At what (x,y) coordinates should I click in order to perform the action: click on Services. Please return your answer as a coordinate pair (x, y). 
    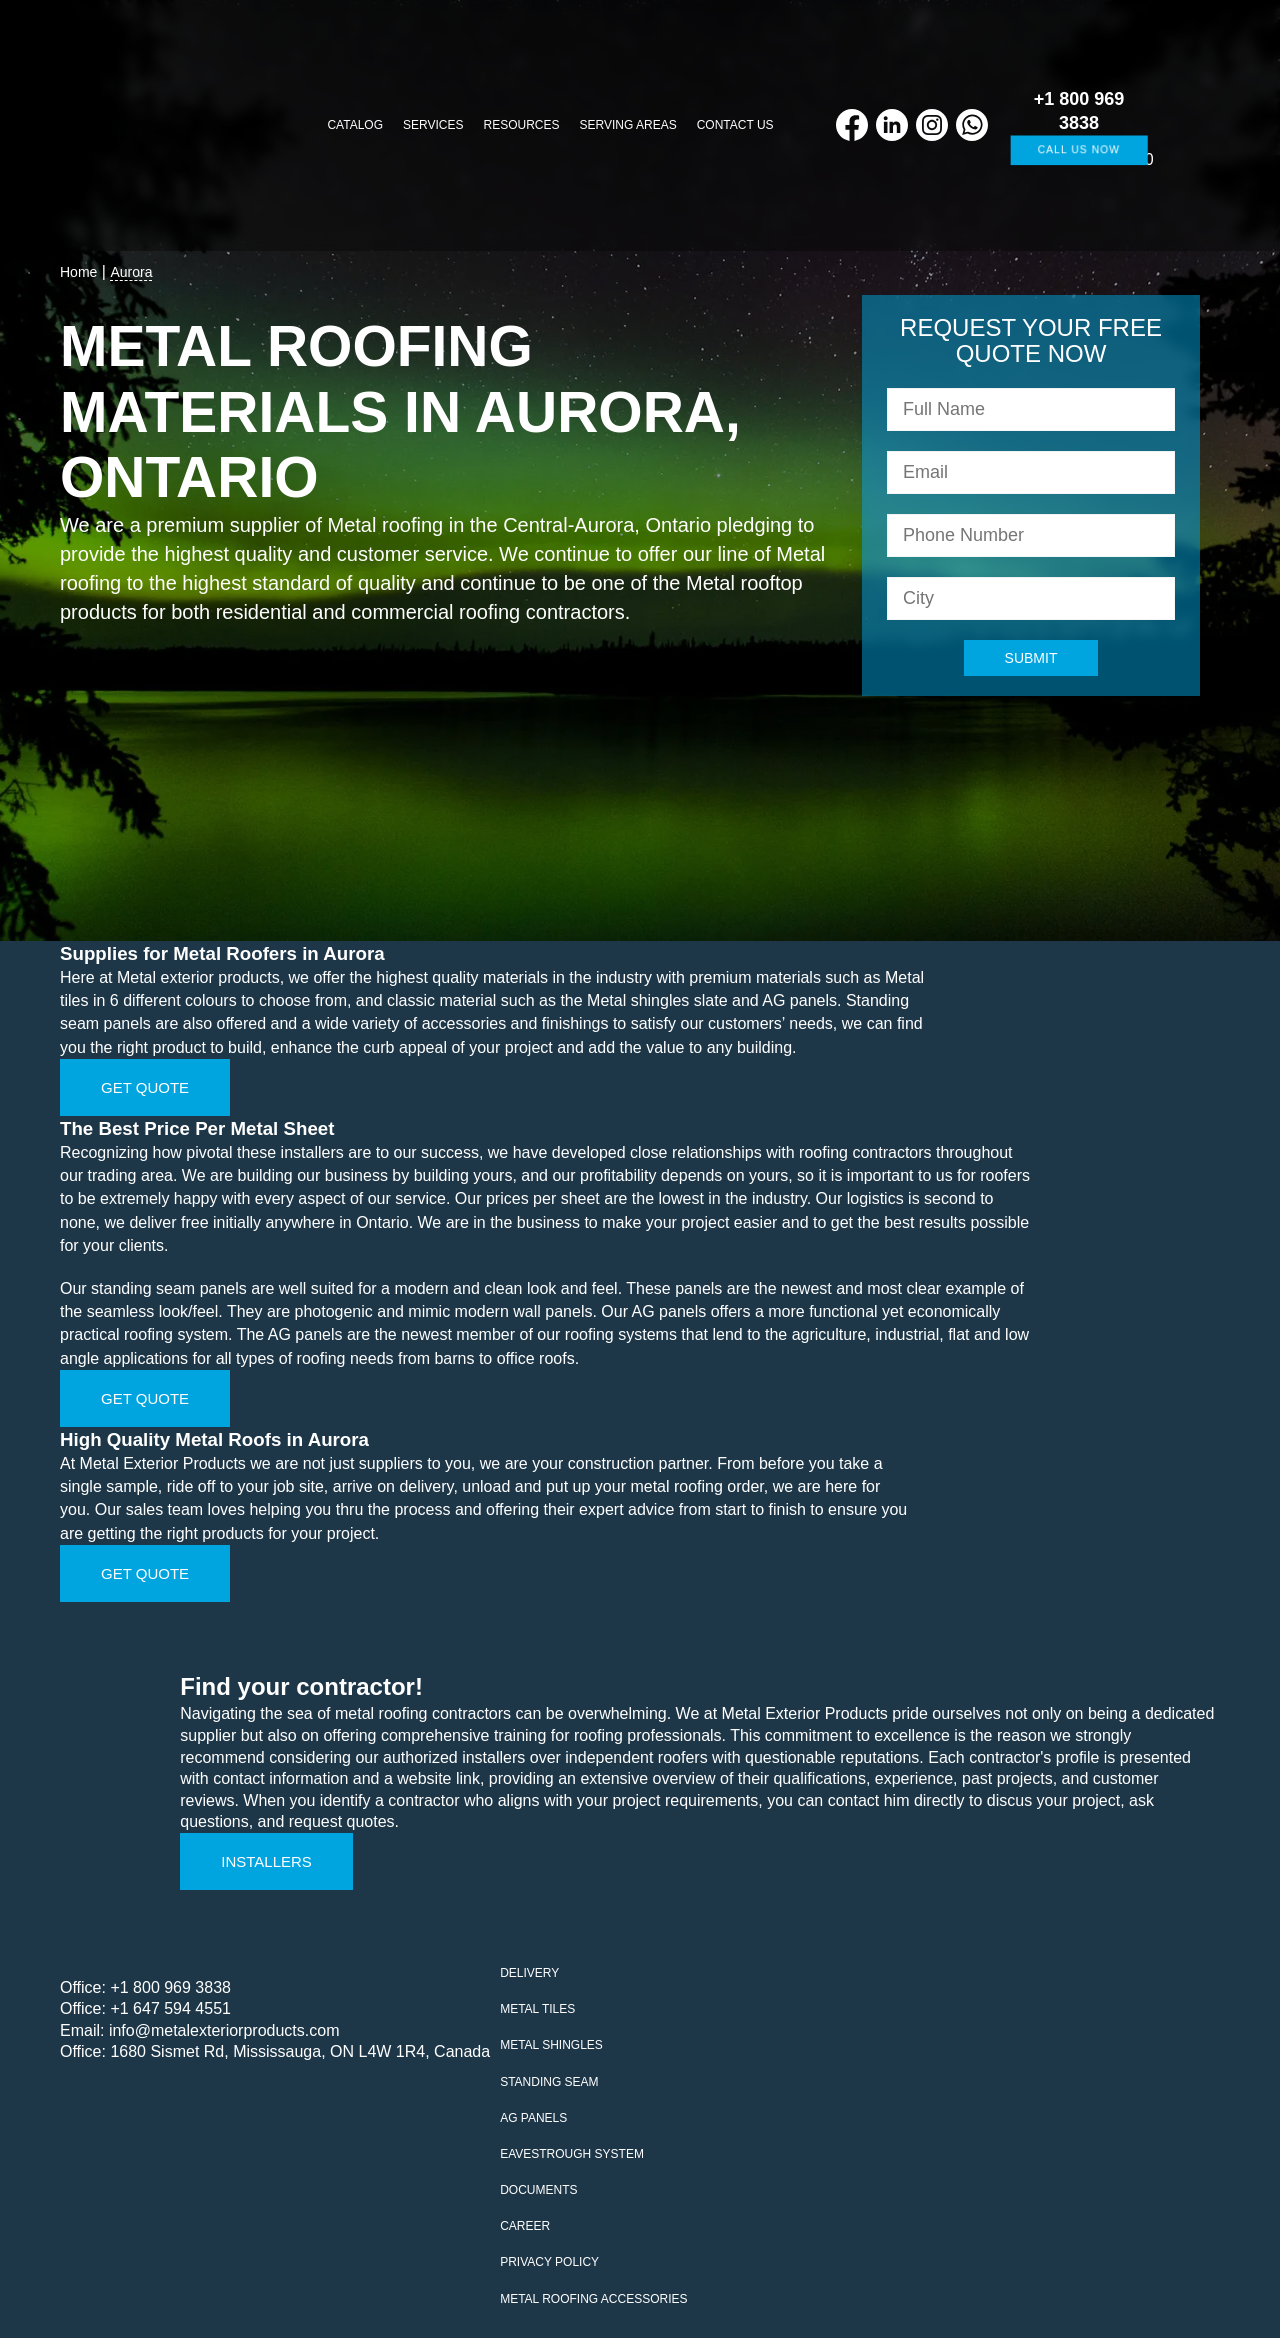
    Looking at the image, I should click on (433, 125).